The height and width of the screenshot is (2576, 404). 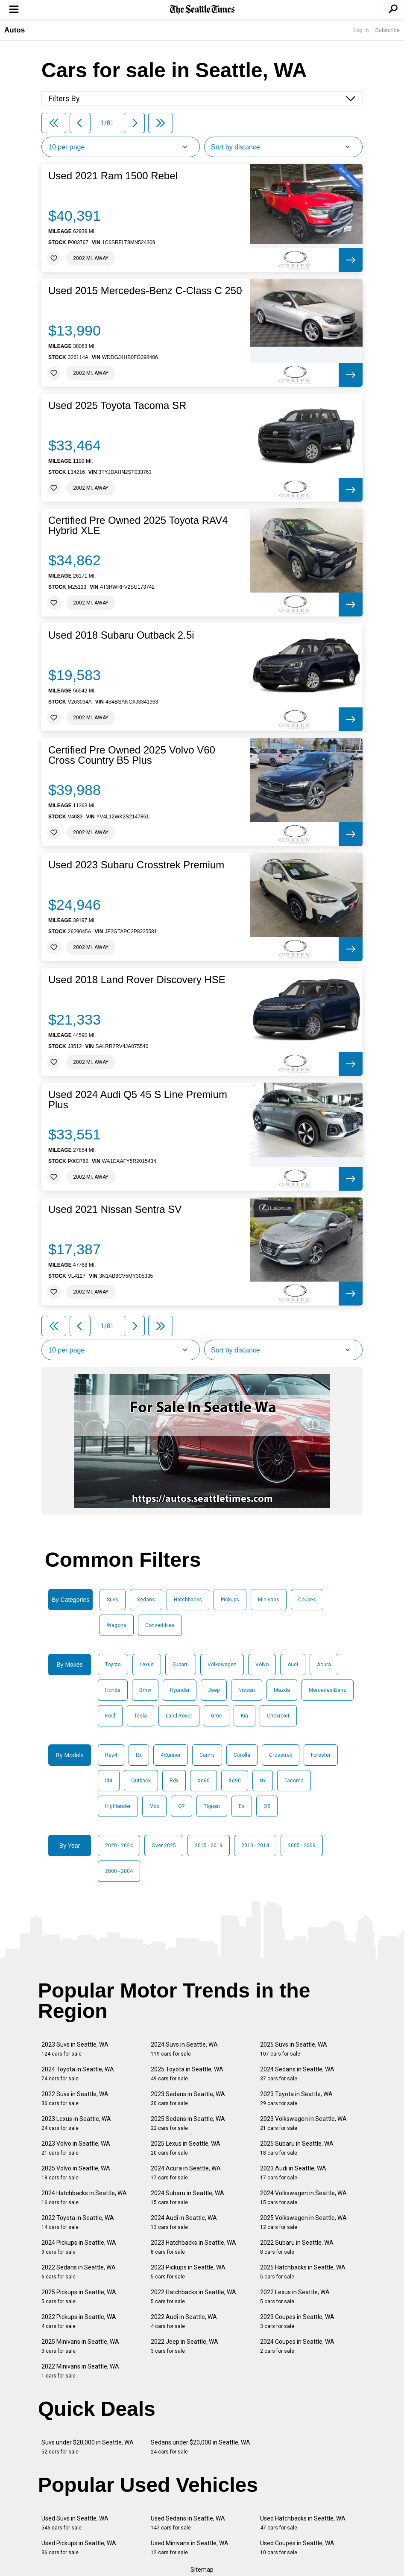 I want to click on 2023 Coupes in Seattle, WA, so click(x=297, y=2321).